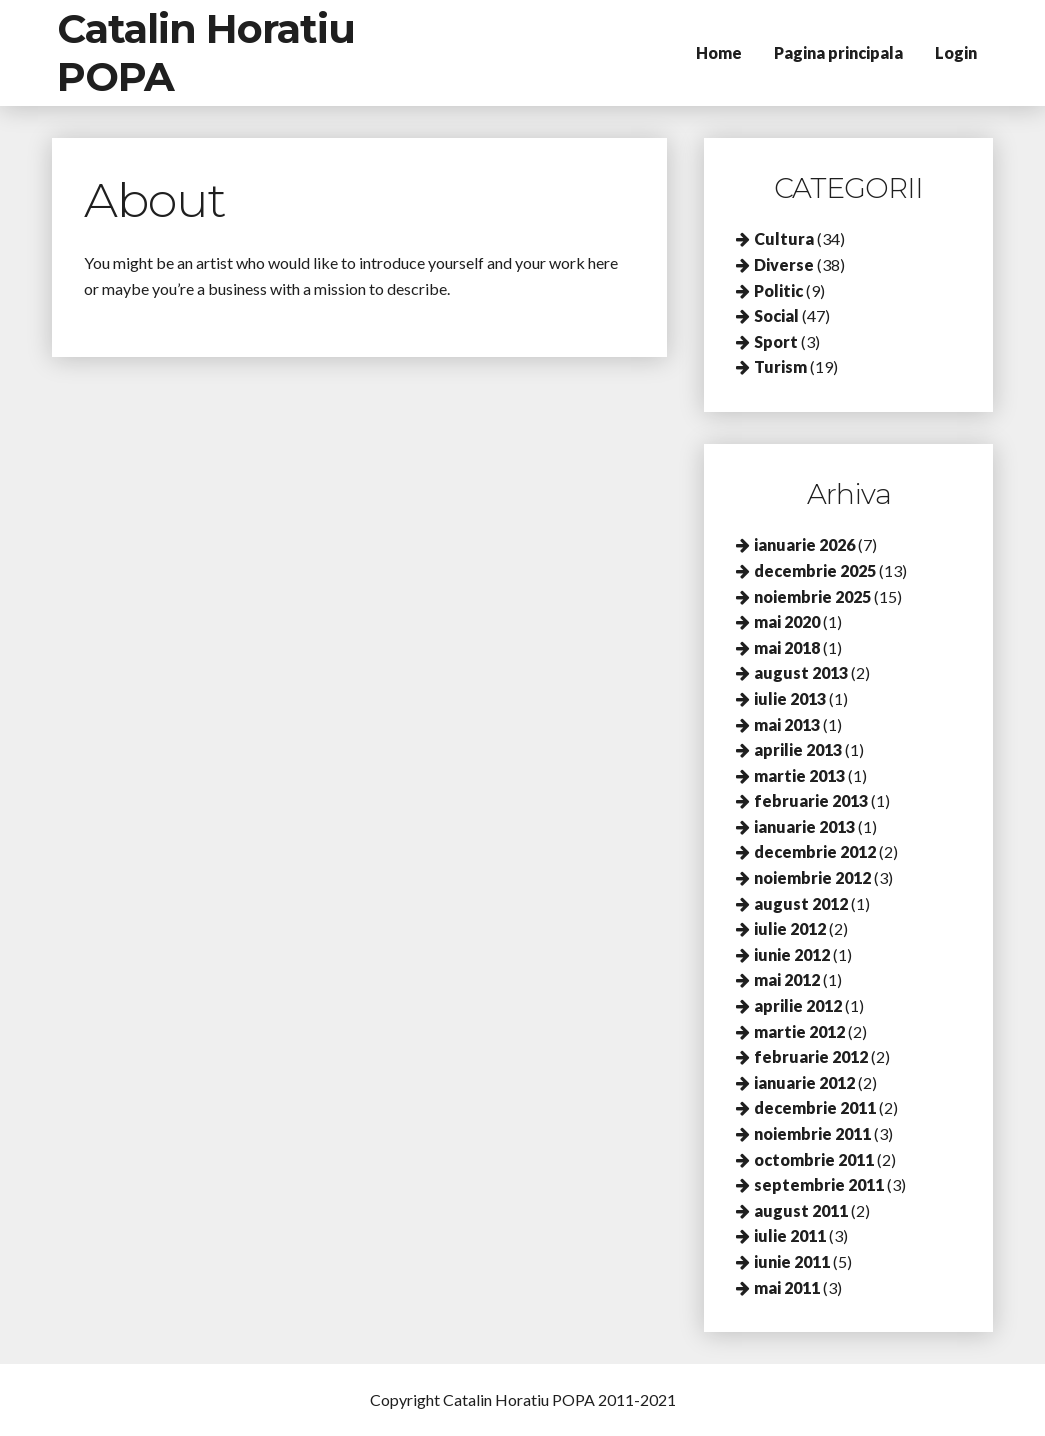  Describe the element at coordinates (956, 52) in the screenshot. I see `Login` at that location.